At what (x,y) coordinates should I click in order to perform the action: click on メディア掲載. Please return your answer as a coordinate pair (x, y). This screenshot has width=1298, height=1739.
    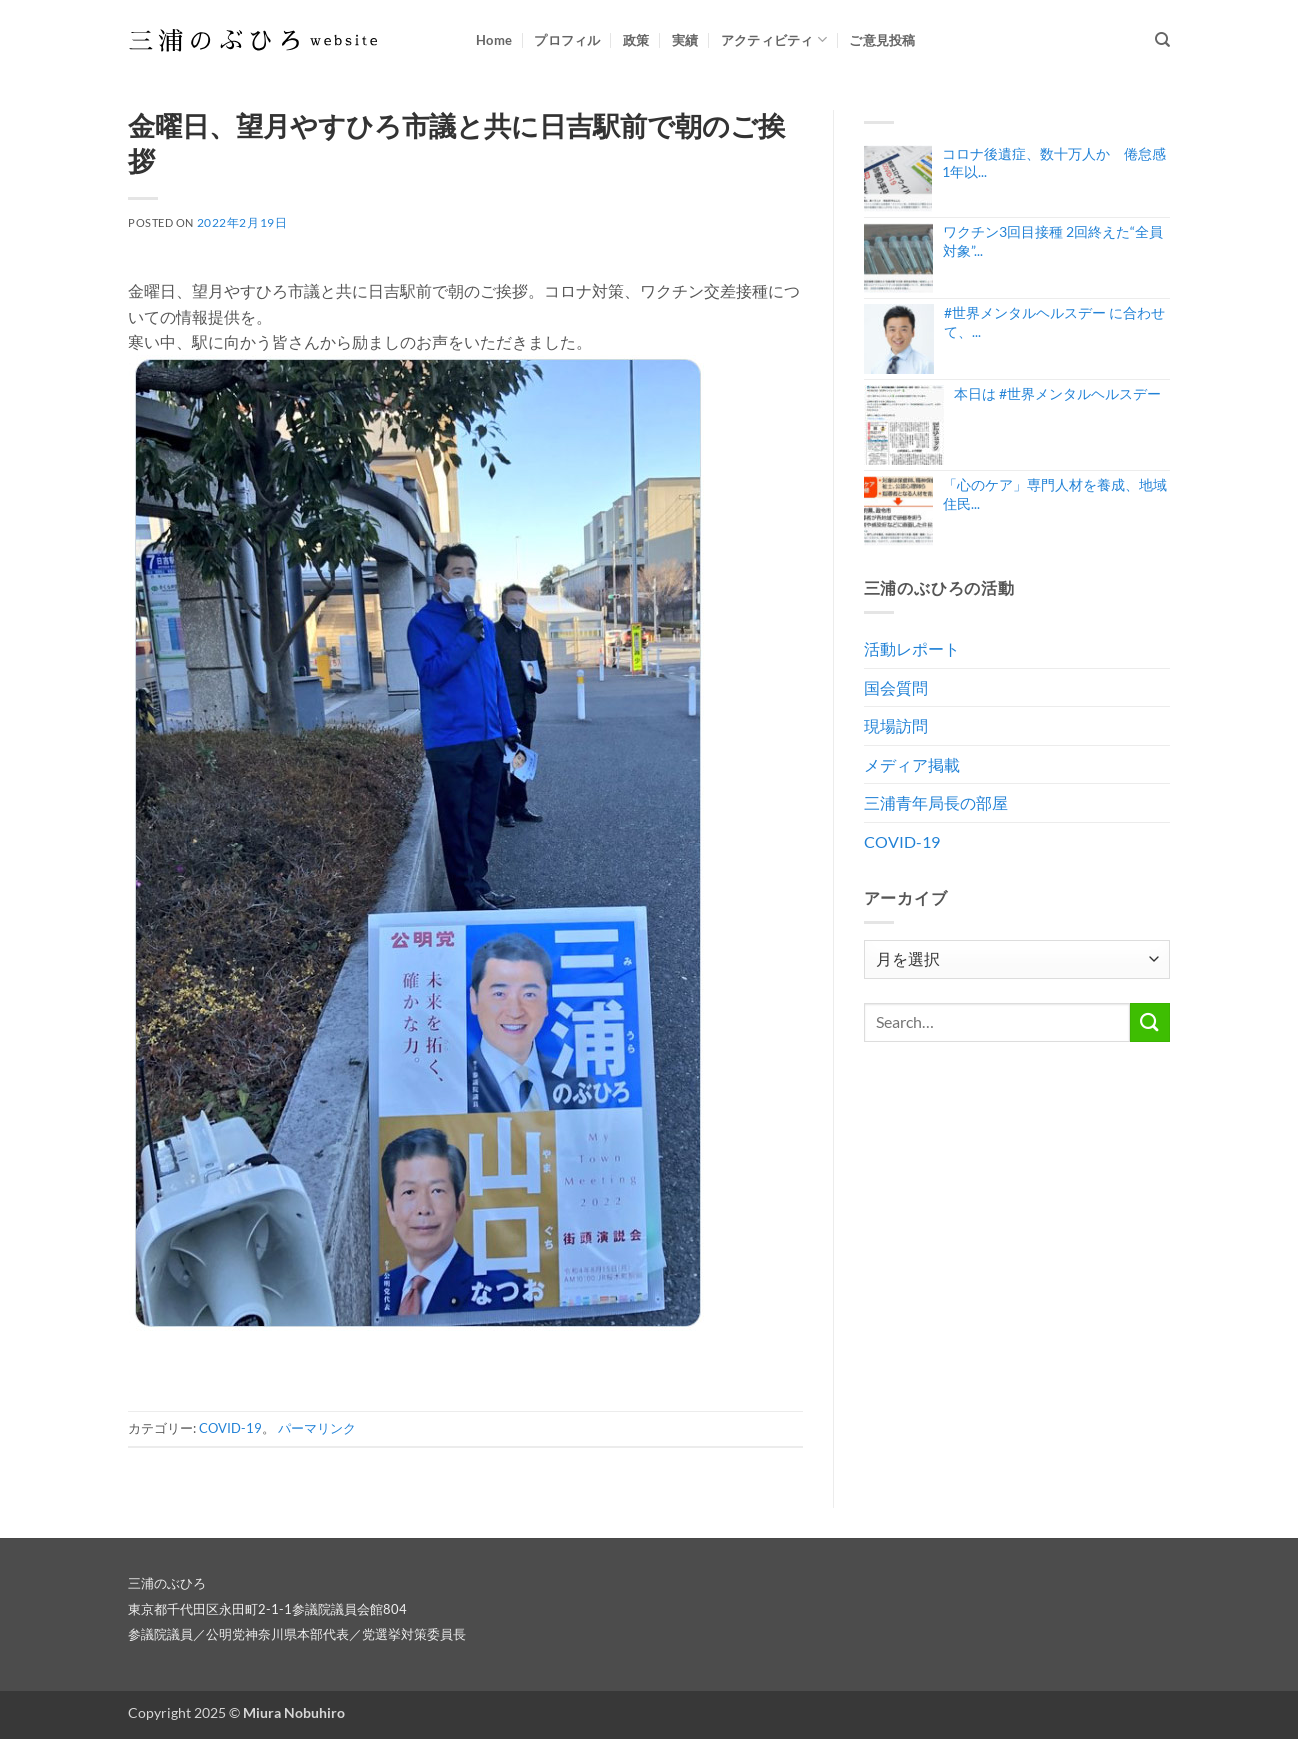
    Looking at the image, I should click on (912, 764).